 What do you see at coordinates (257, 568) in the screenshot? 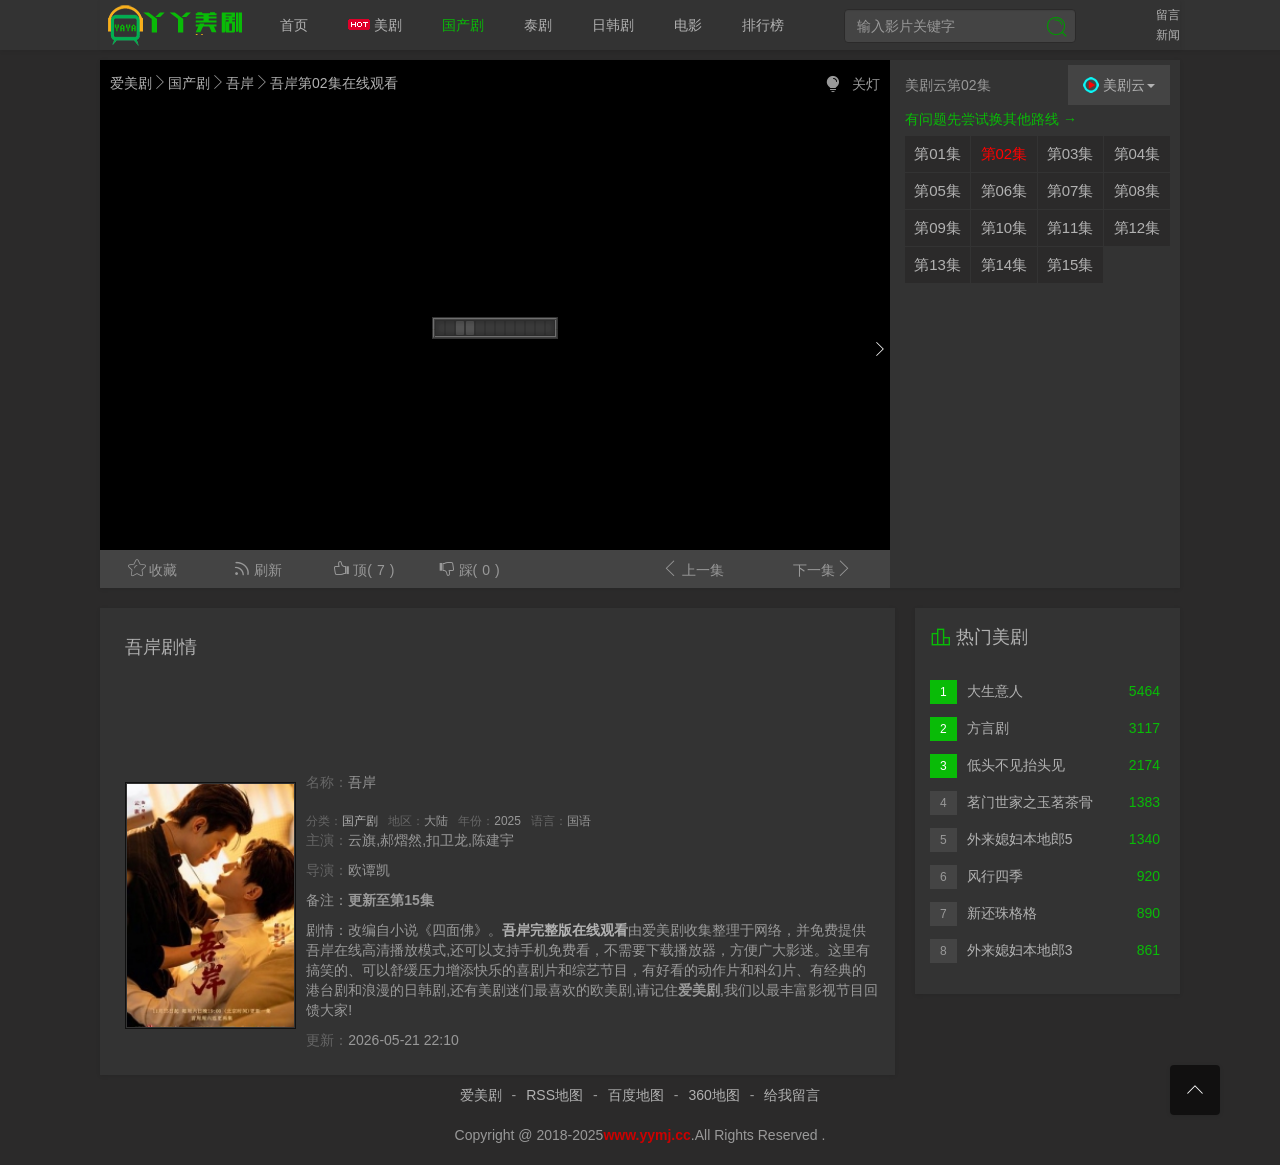
I see `刷新` at bounding box center [257, 568].